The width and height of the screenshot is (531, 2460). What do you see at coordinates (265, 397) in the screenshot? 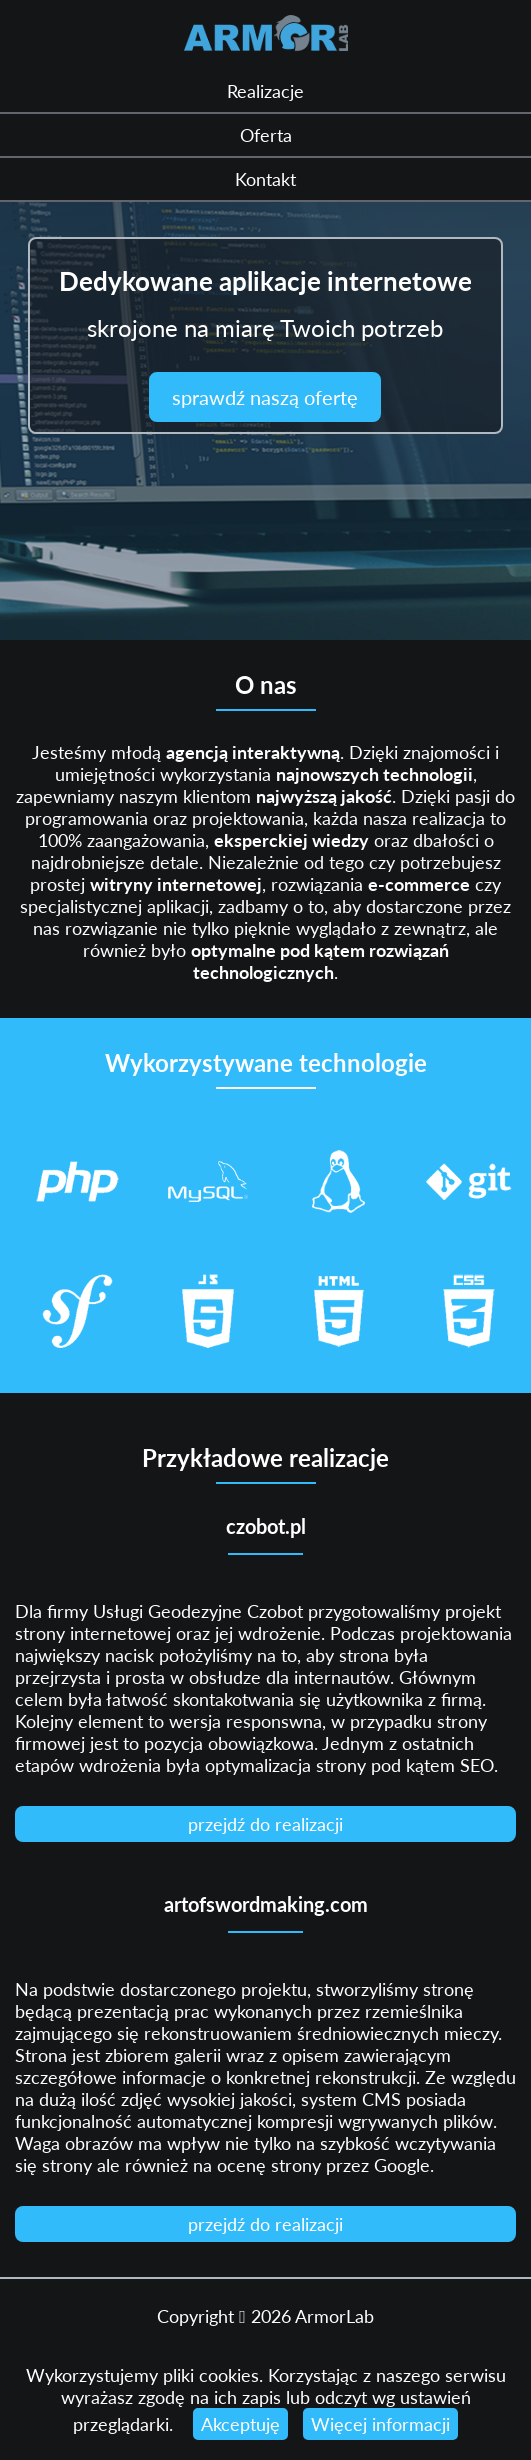
I see `sprawdź naszą ofertę` at bounding box center [265, 397].